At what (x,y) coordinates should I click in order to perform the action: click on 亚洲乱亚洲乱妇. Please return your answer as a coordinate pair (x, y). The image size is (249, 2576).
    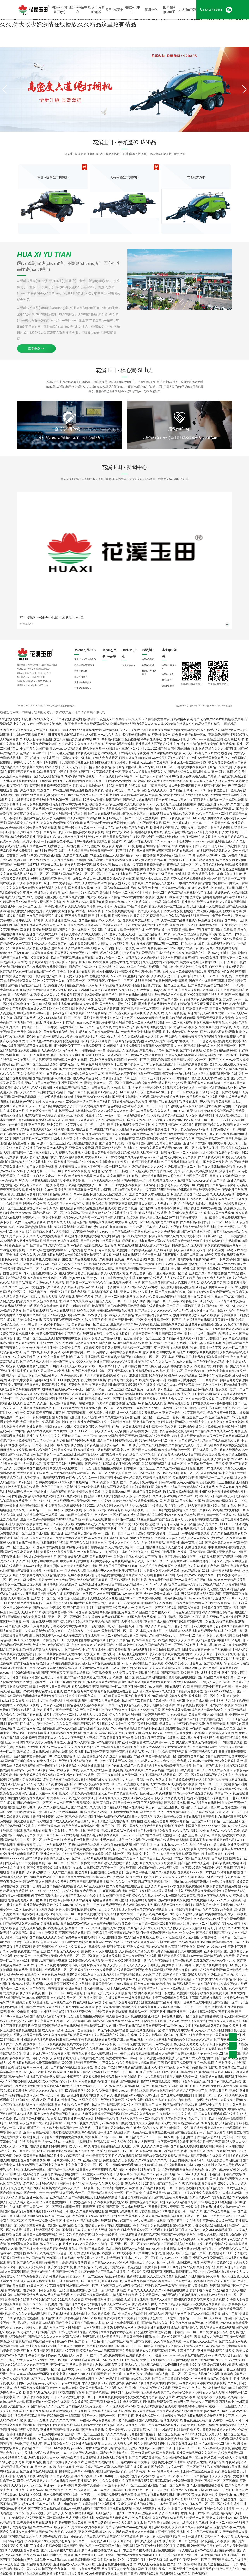
    Looking at the image, I should click on (89, 1765).